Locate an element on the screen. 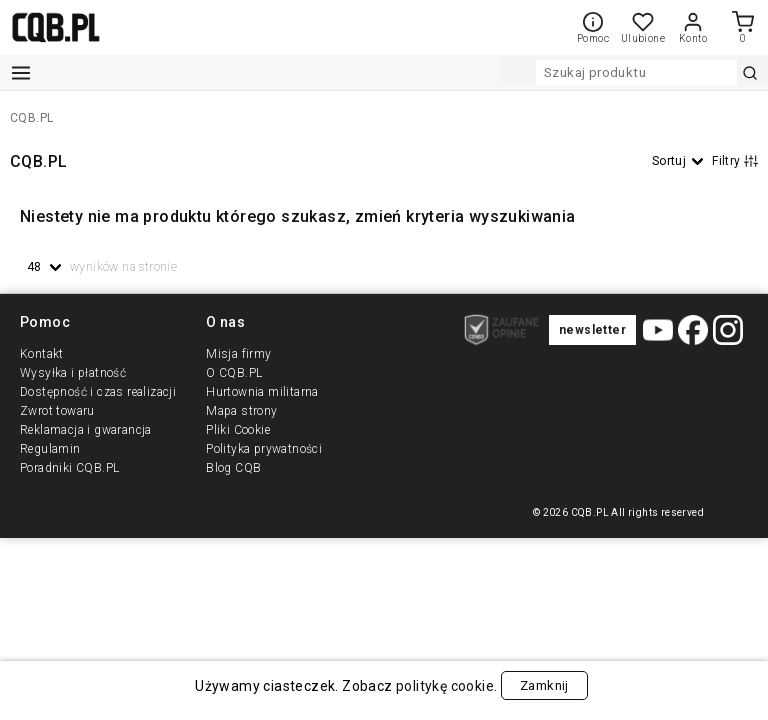  Wysyłka i płatność is located at coordinates (73, 373).